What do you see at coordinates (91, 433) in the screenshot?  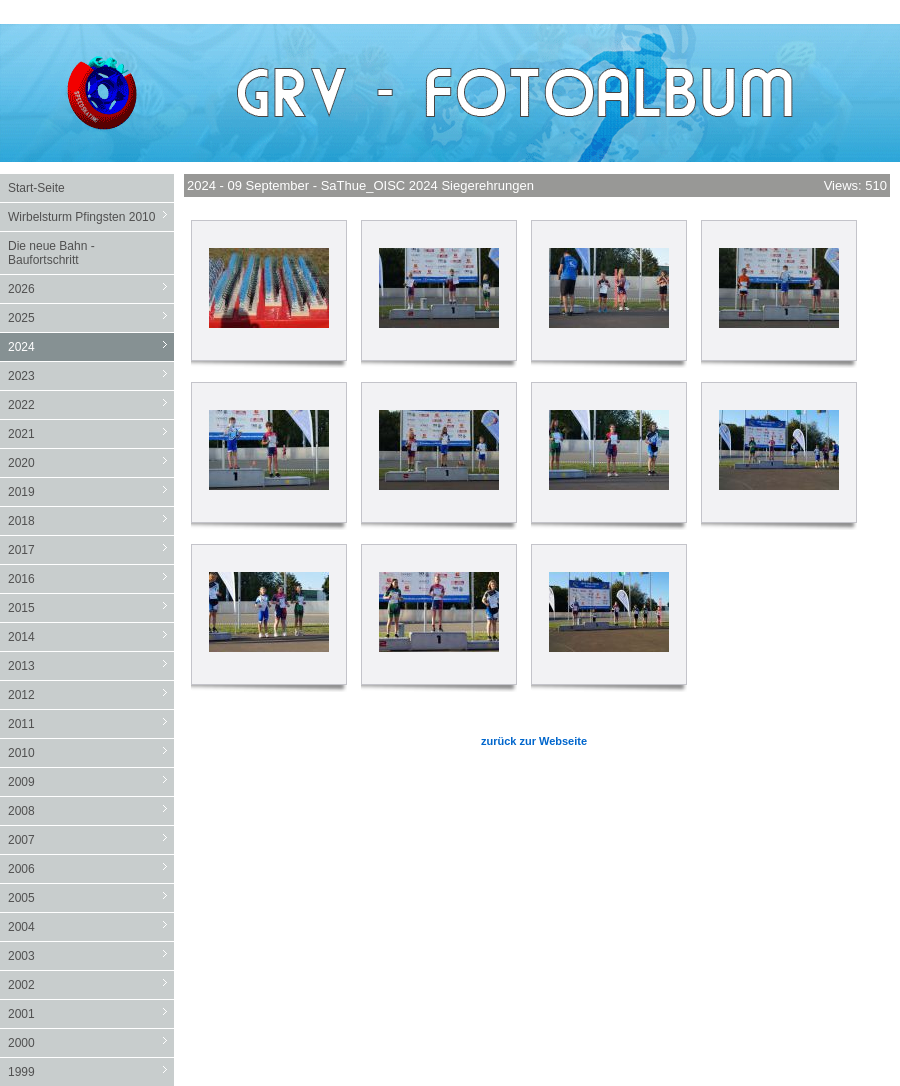 I see `2021` at bounding box center [91, 433].